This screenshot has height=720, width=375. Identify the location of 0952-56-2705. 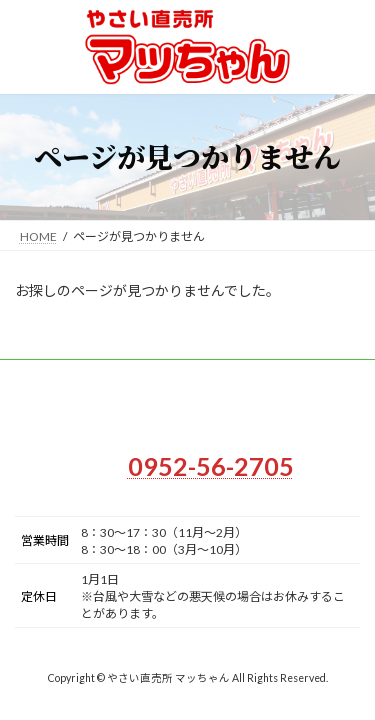
(211, 466).